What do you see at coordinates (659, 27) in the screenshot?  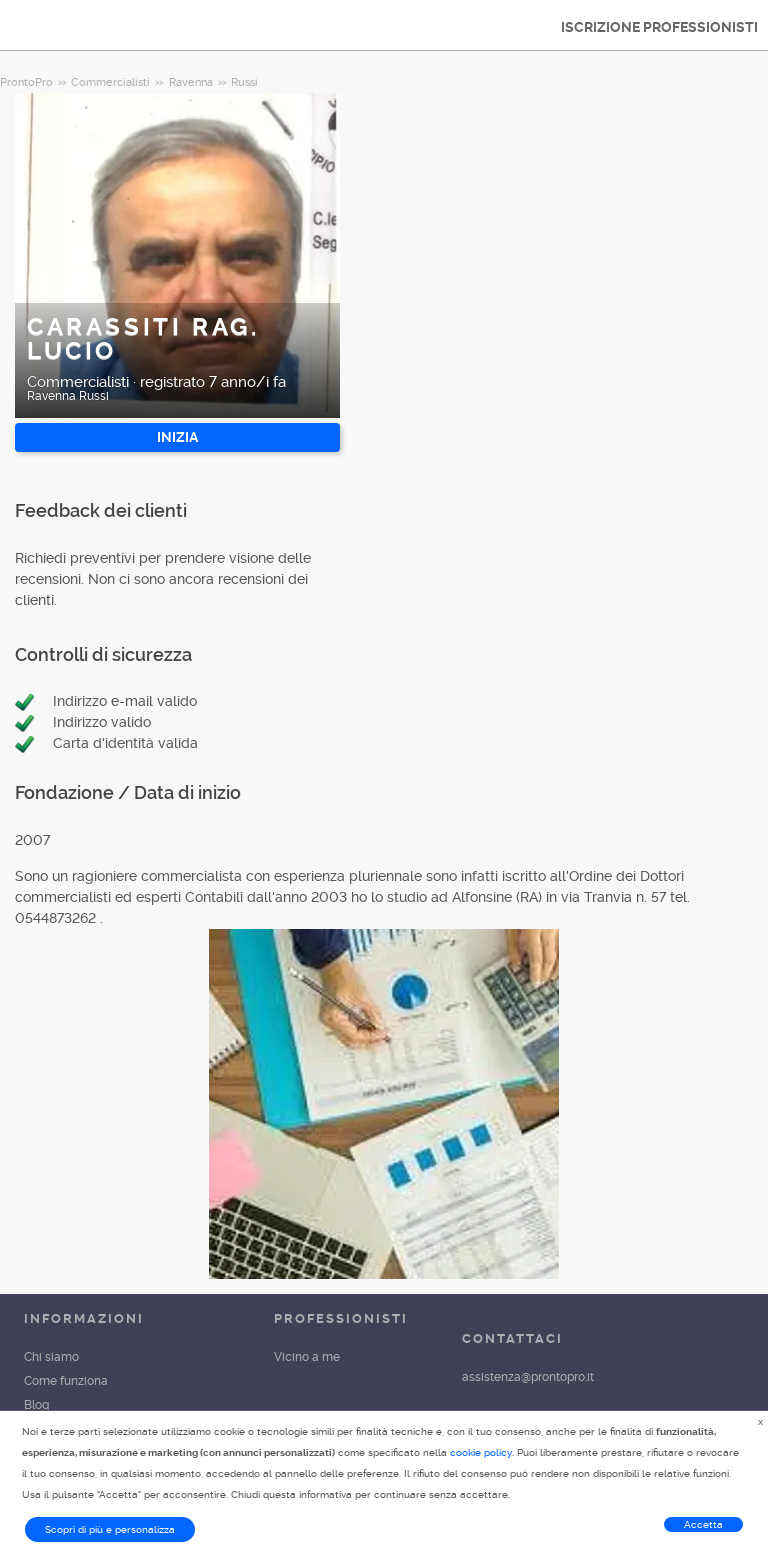 I see `ISCRIZIONE PROFESSIONISTI` at bounding box center [659, 27].